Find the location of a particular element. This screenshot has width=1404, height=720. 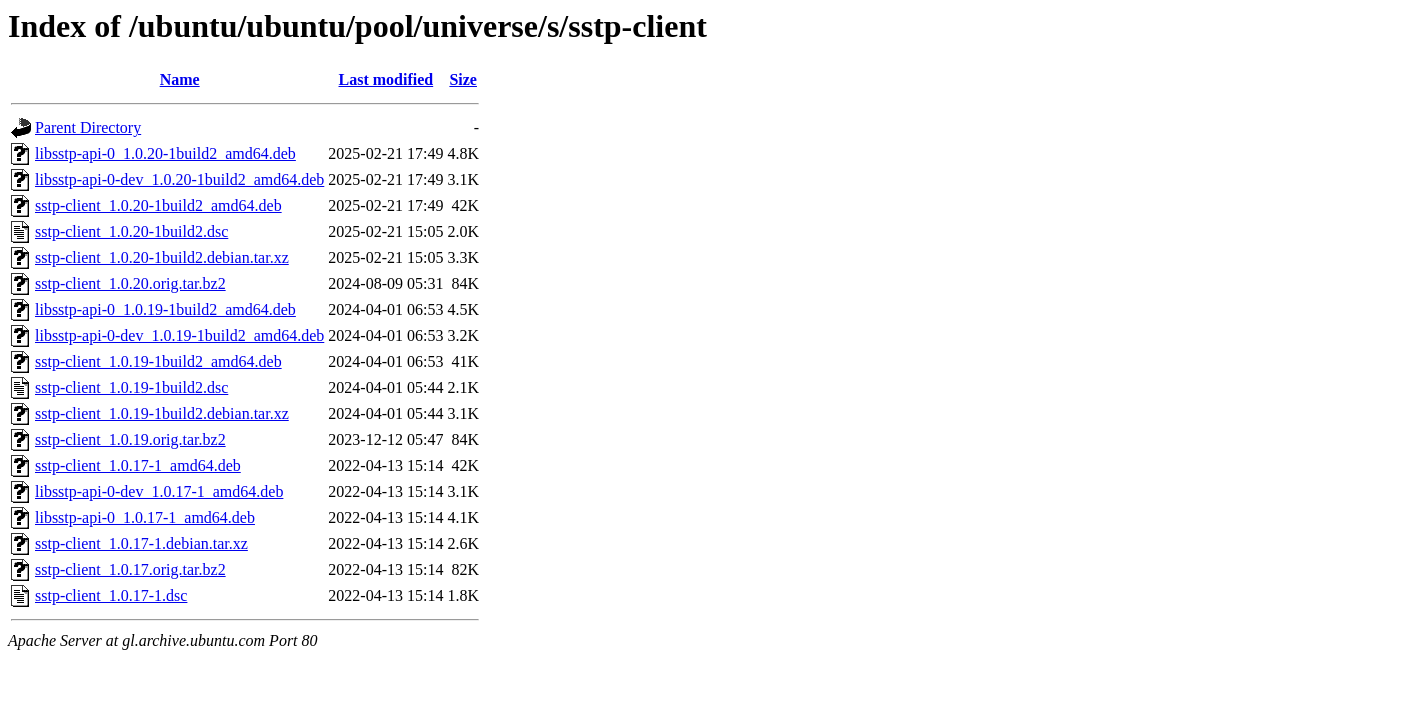

Last modified is located at coordinates (386, 79).